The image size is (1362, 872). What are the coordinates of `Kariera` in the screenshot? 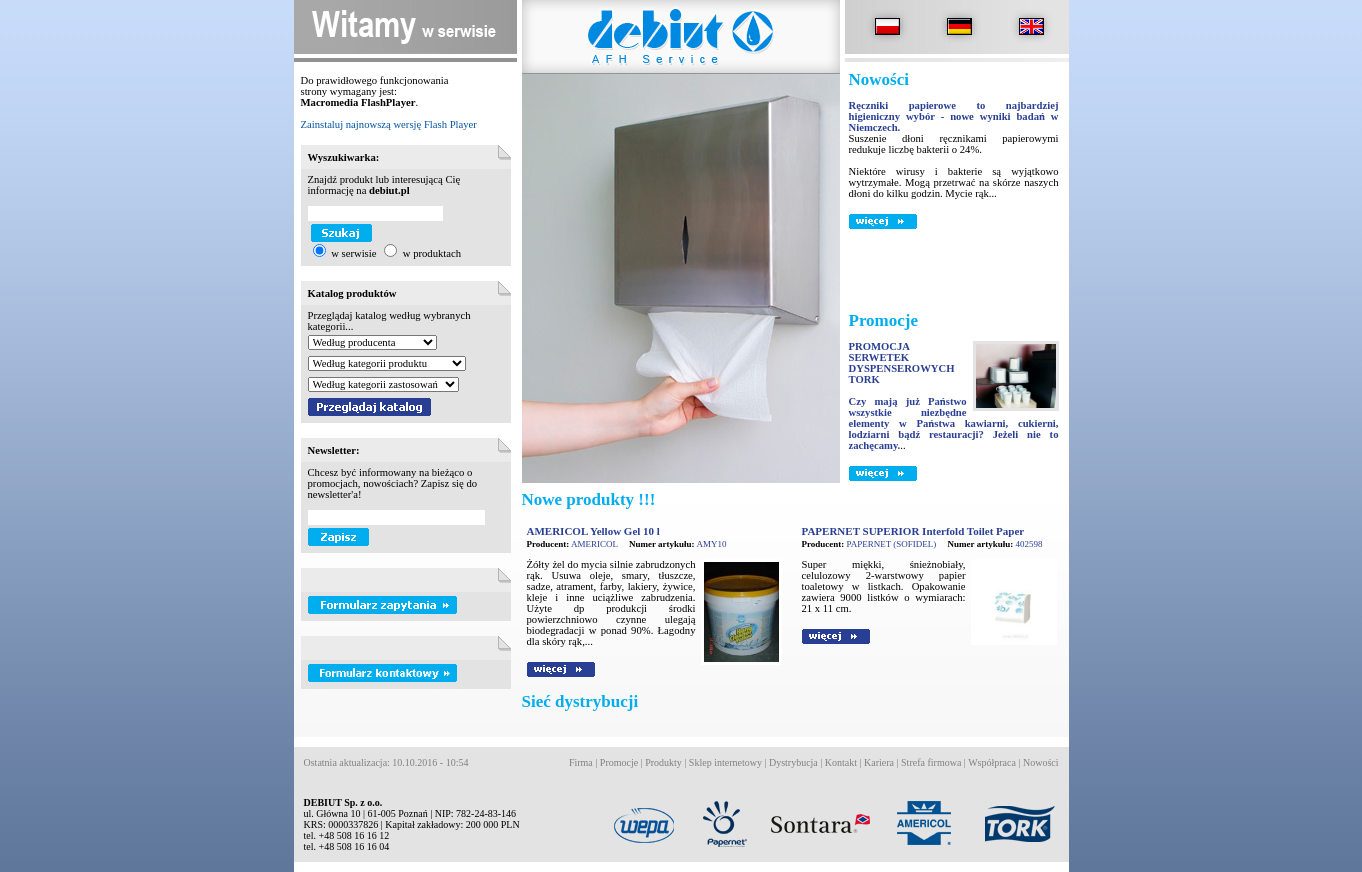 It's located at (879, 762).